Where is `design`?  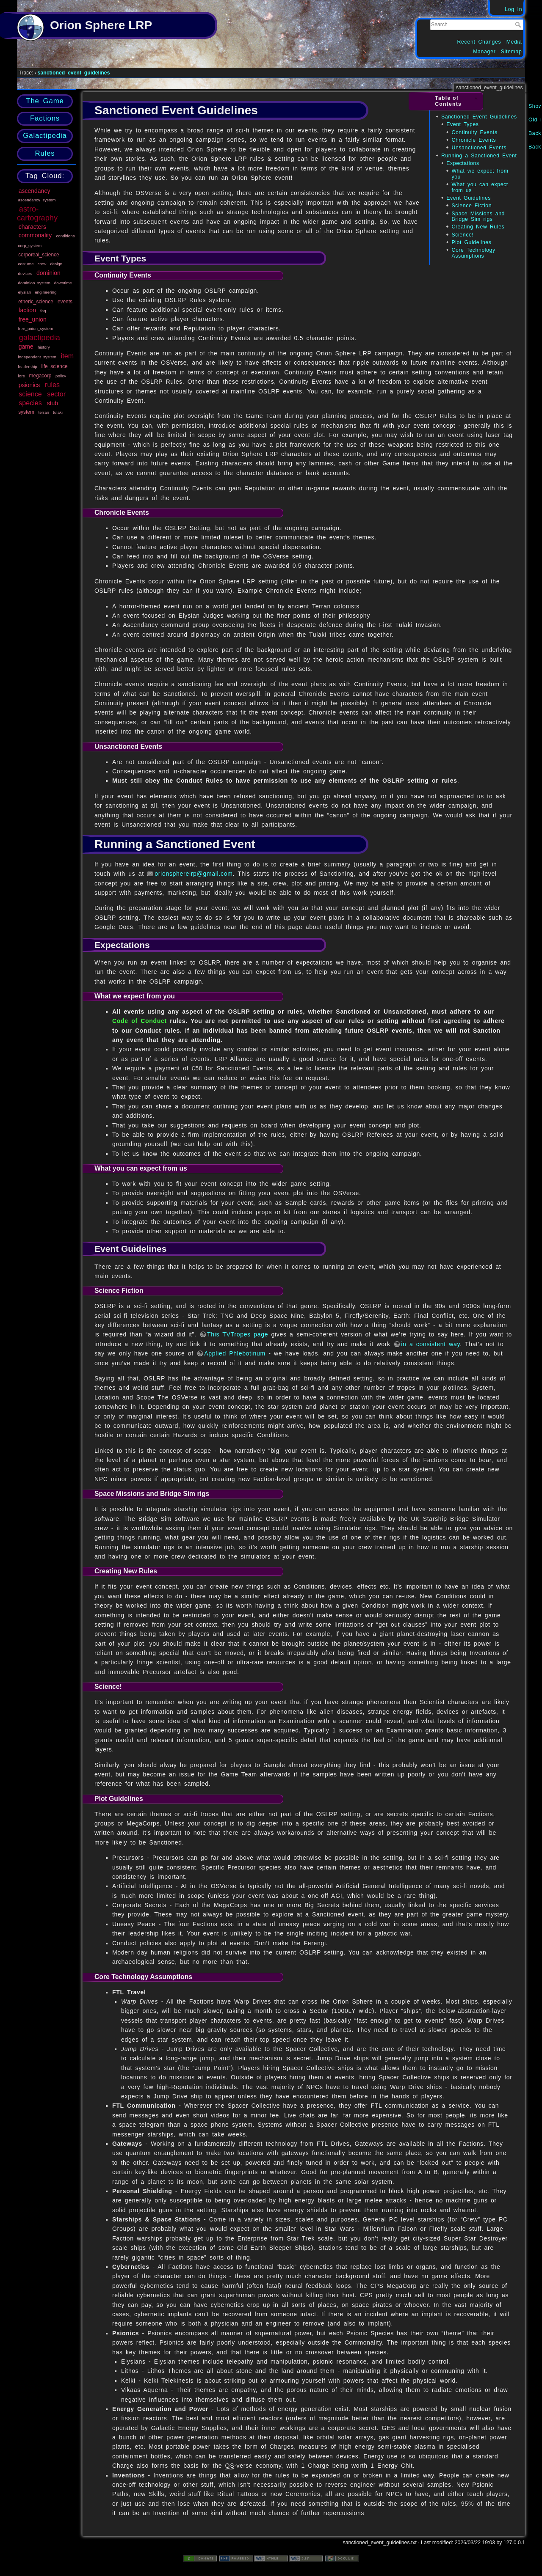 design is located at coordinates (56, 263).